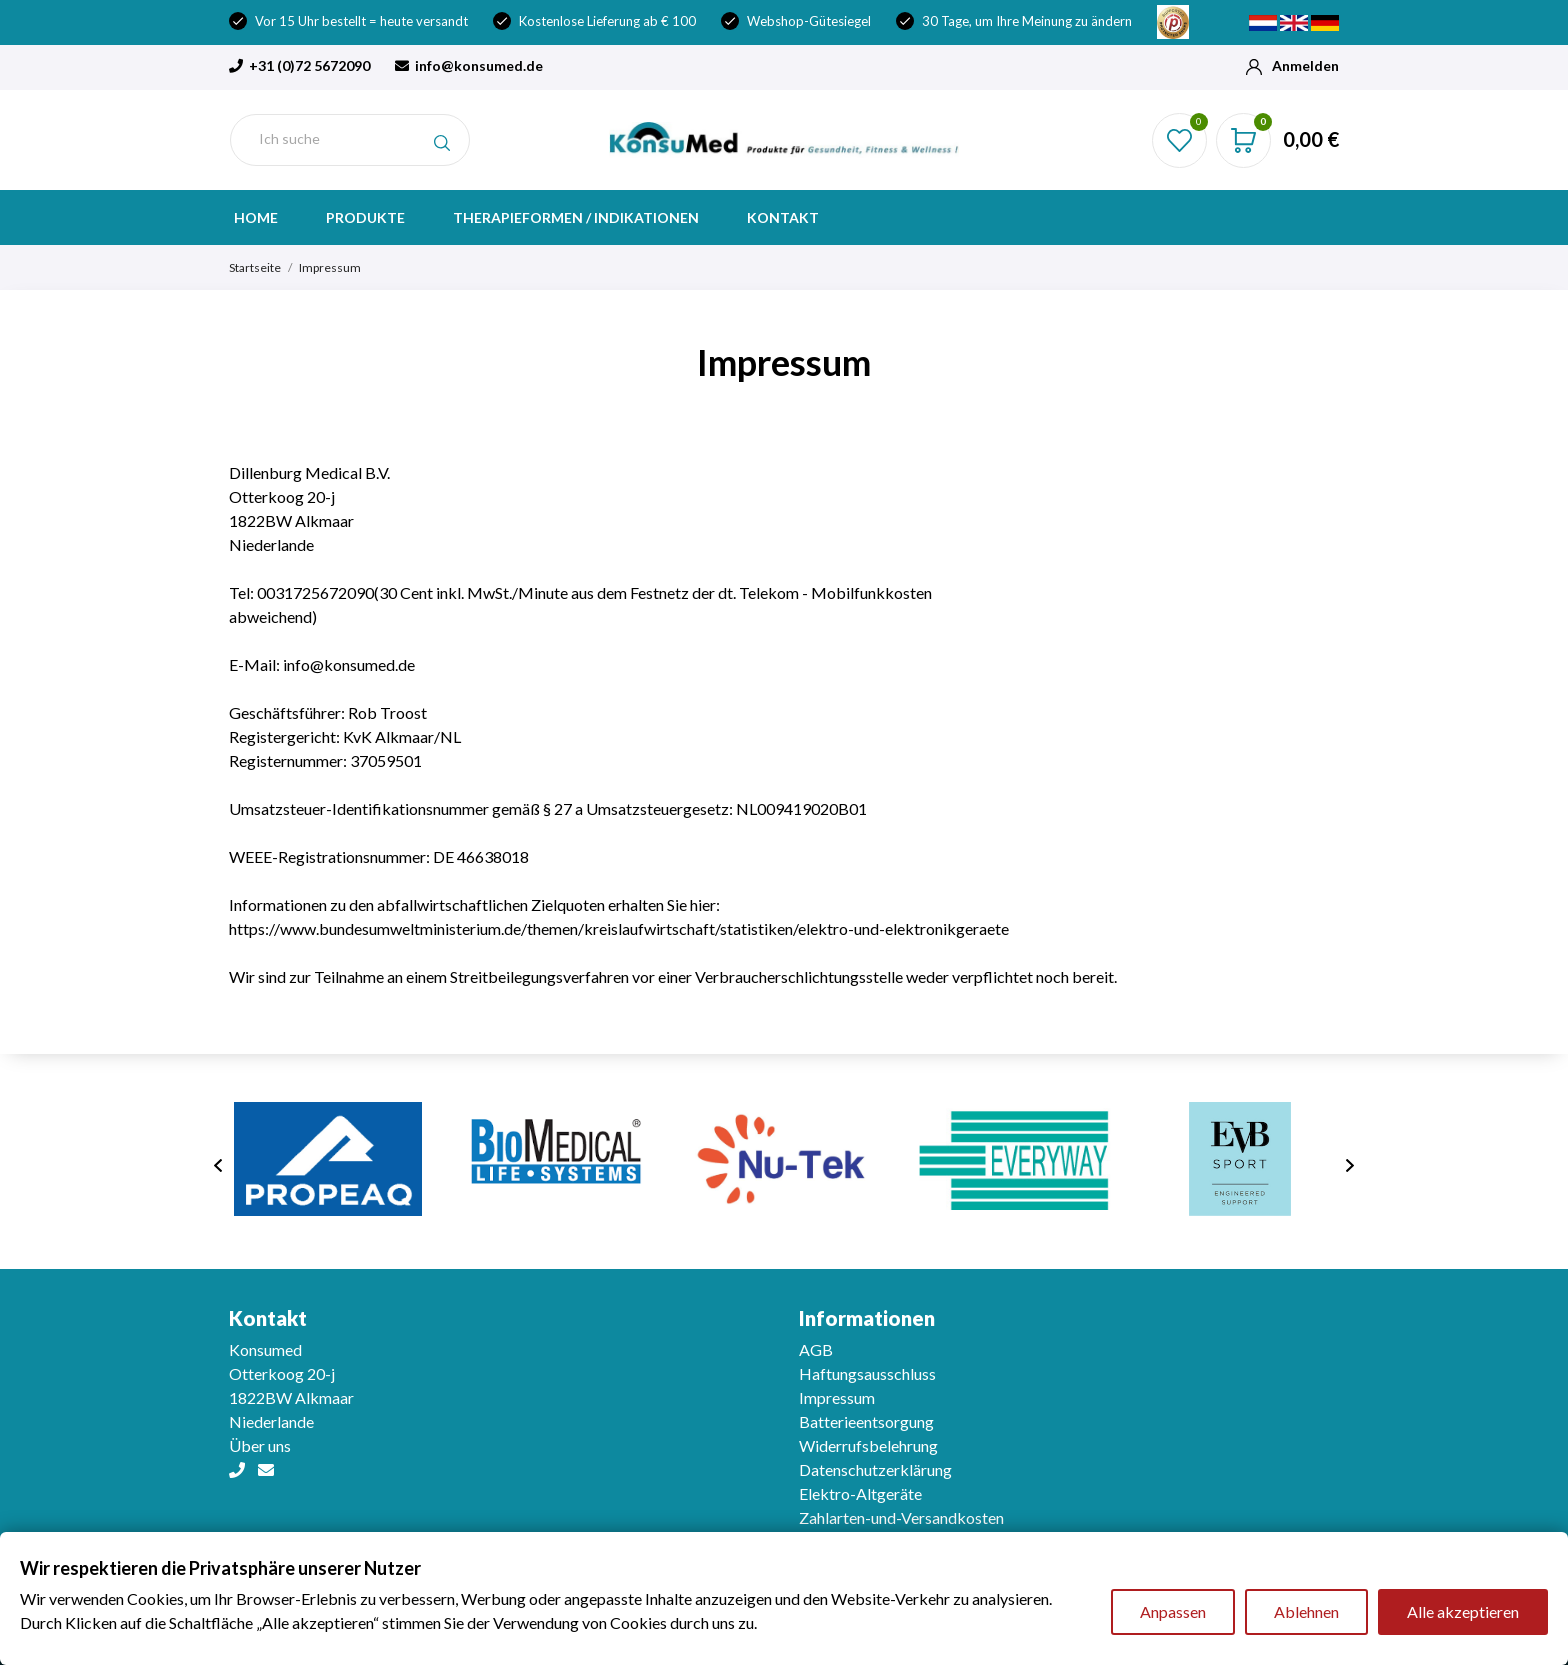  I want to click on Über uns, so click(260, 1445).